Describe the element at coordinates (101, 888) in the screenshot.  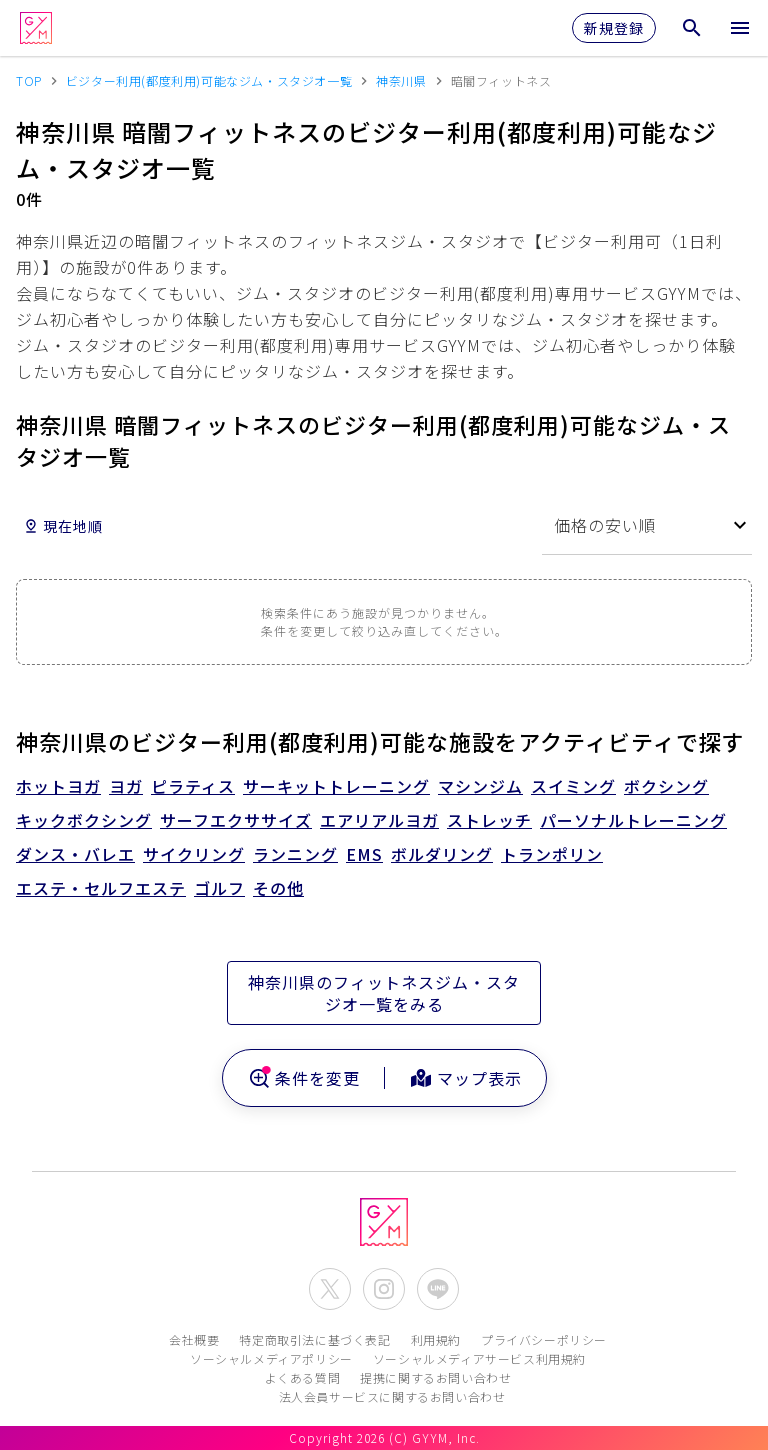
I see `エステ・セルフエステ` at that location.